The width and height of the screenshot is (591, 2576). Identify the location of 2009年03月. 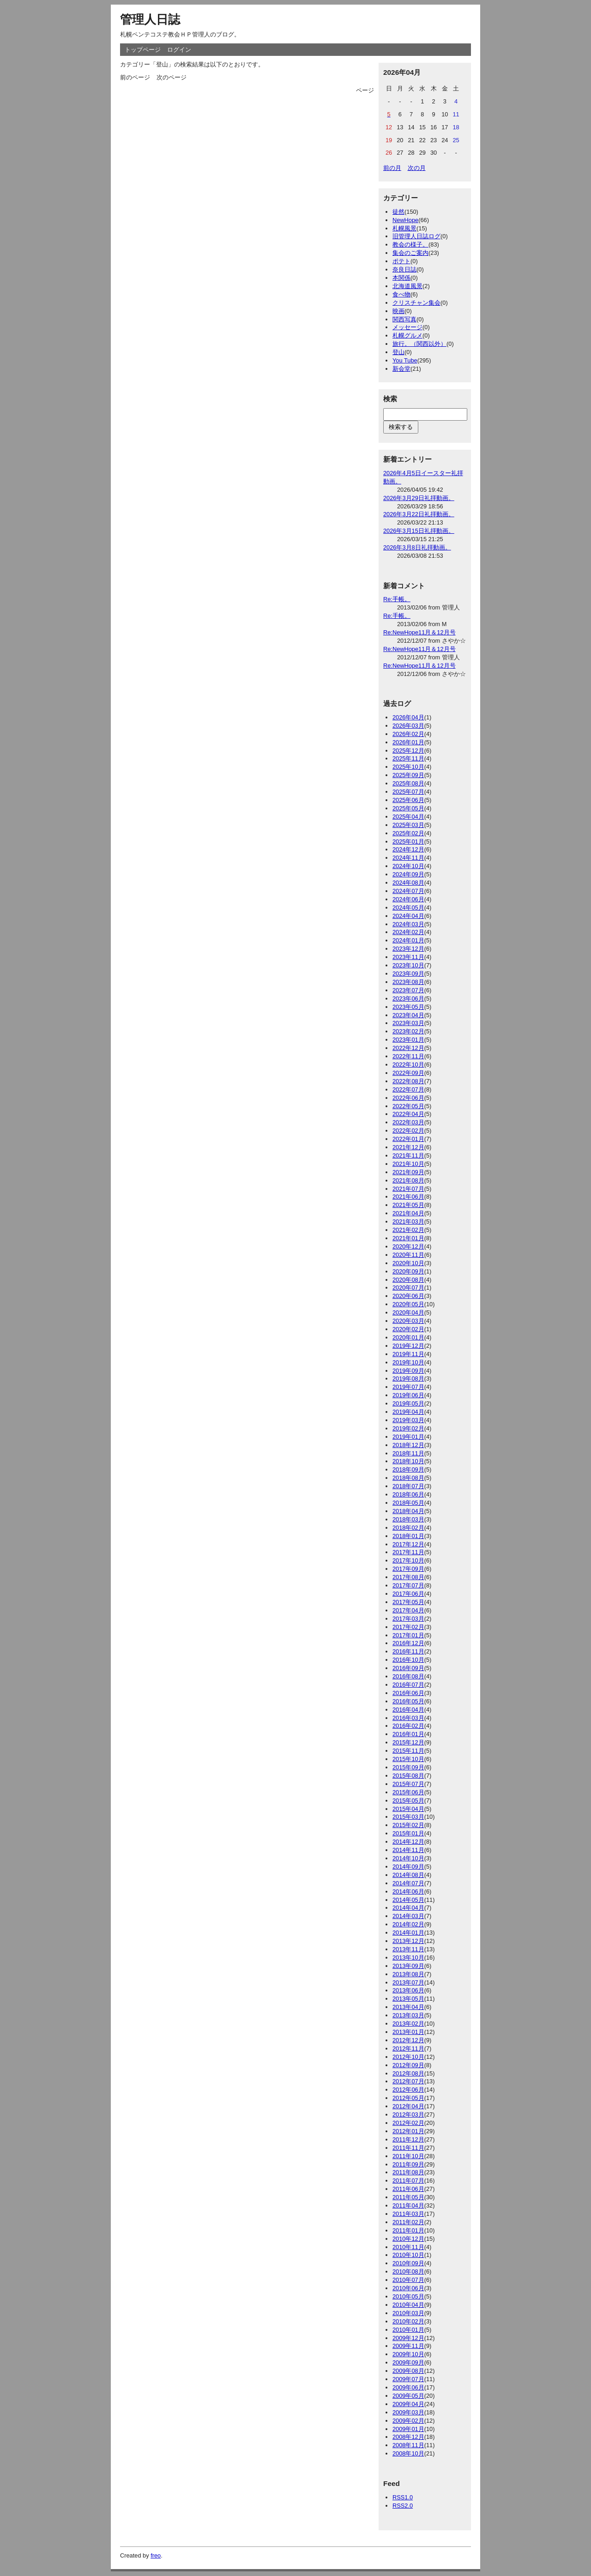
(408, 2412).